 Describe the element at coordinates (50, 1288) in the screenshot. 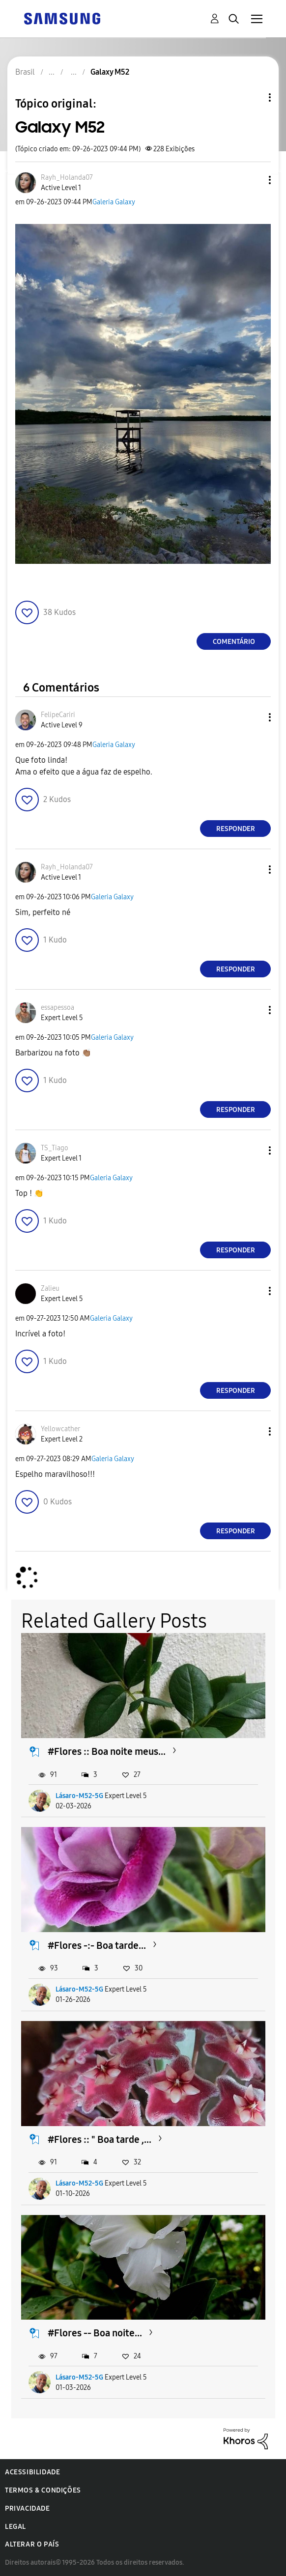

I see `[Ver Perfil de Zalieu]` at that location.